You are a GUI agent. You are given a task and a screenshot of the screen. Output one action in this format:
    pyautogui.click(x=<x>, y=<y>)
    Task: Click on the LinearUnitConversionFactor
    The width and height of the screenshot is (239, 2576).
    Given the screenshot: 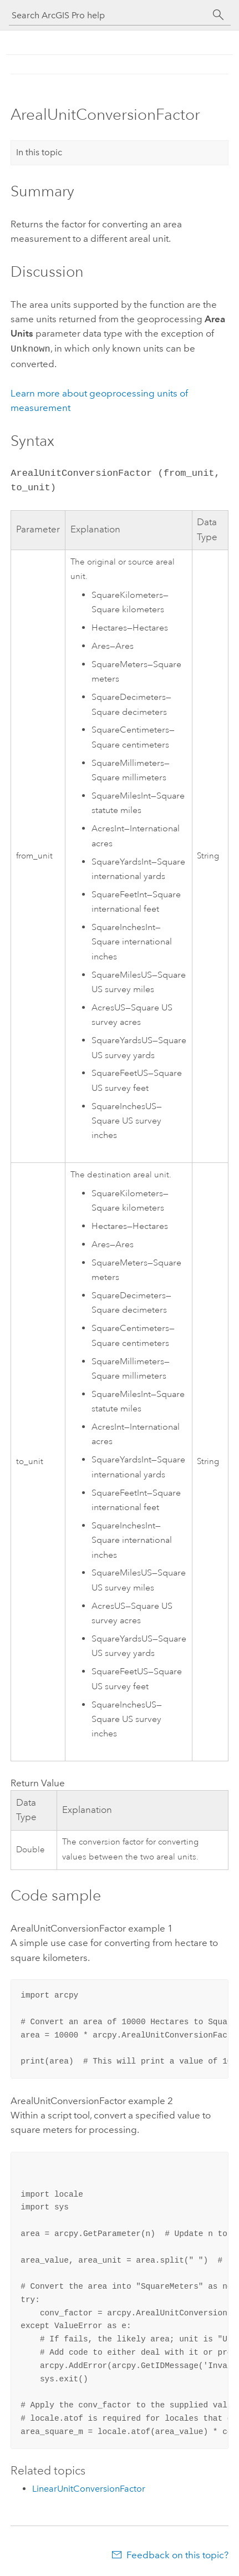 What is the action you would take?
    pyautogui.click(x=88, y=2487)
    